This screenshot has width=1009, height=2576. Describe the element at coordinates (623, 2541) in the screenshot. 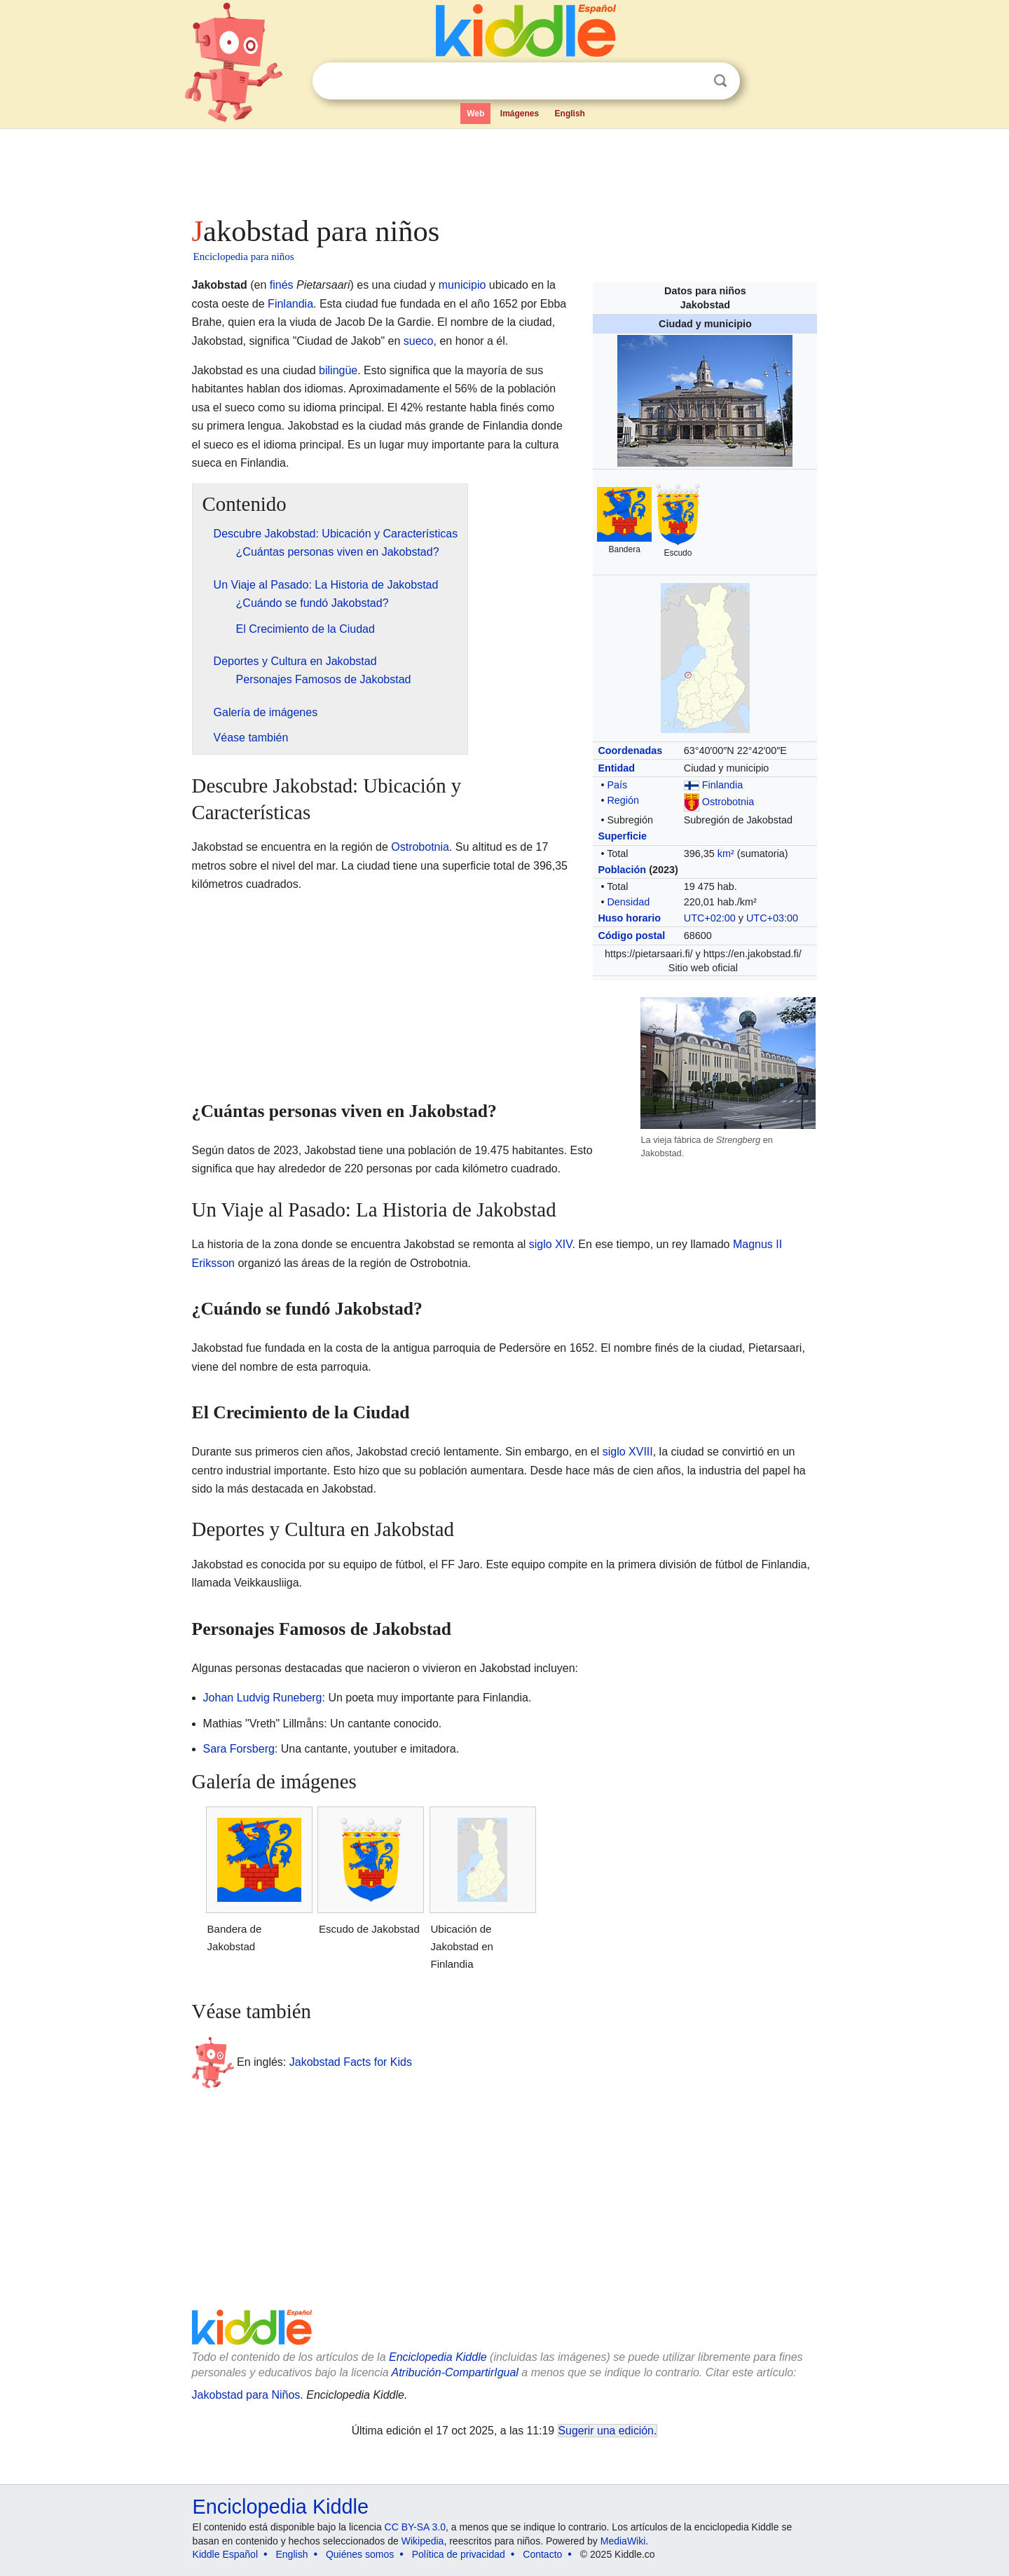

I see `MediaWiki` at that location.